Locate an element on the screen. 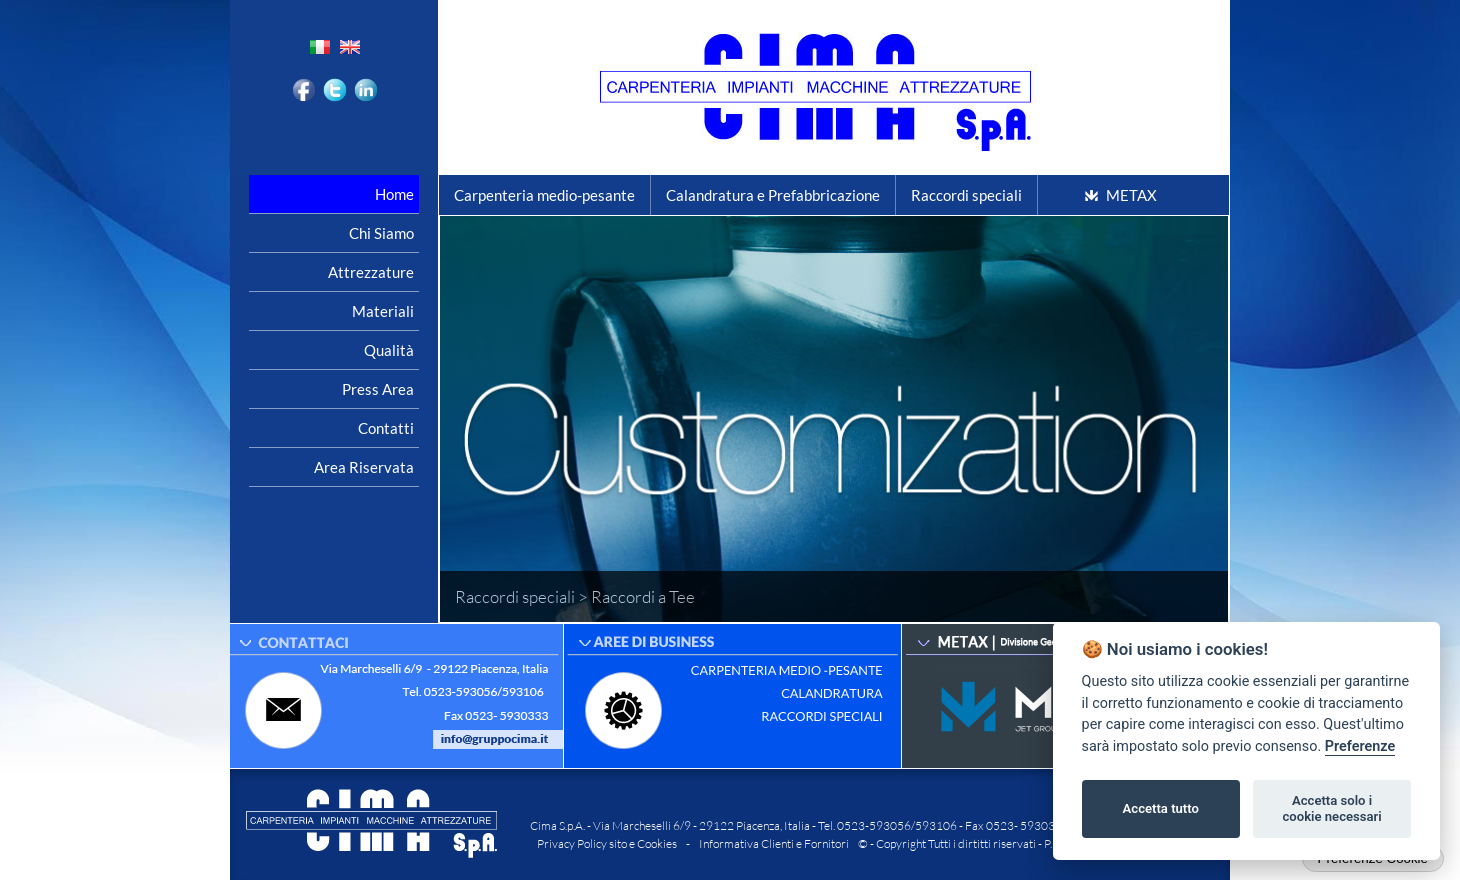 Image resolution: width=1460 pixels, height=880 pixels. Press area is located at coordinates (378, 389).